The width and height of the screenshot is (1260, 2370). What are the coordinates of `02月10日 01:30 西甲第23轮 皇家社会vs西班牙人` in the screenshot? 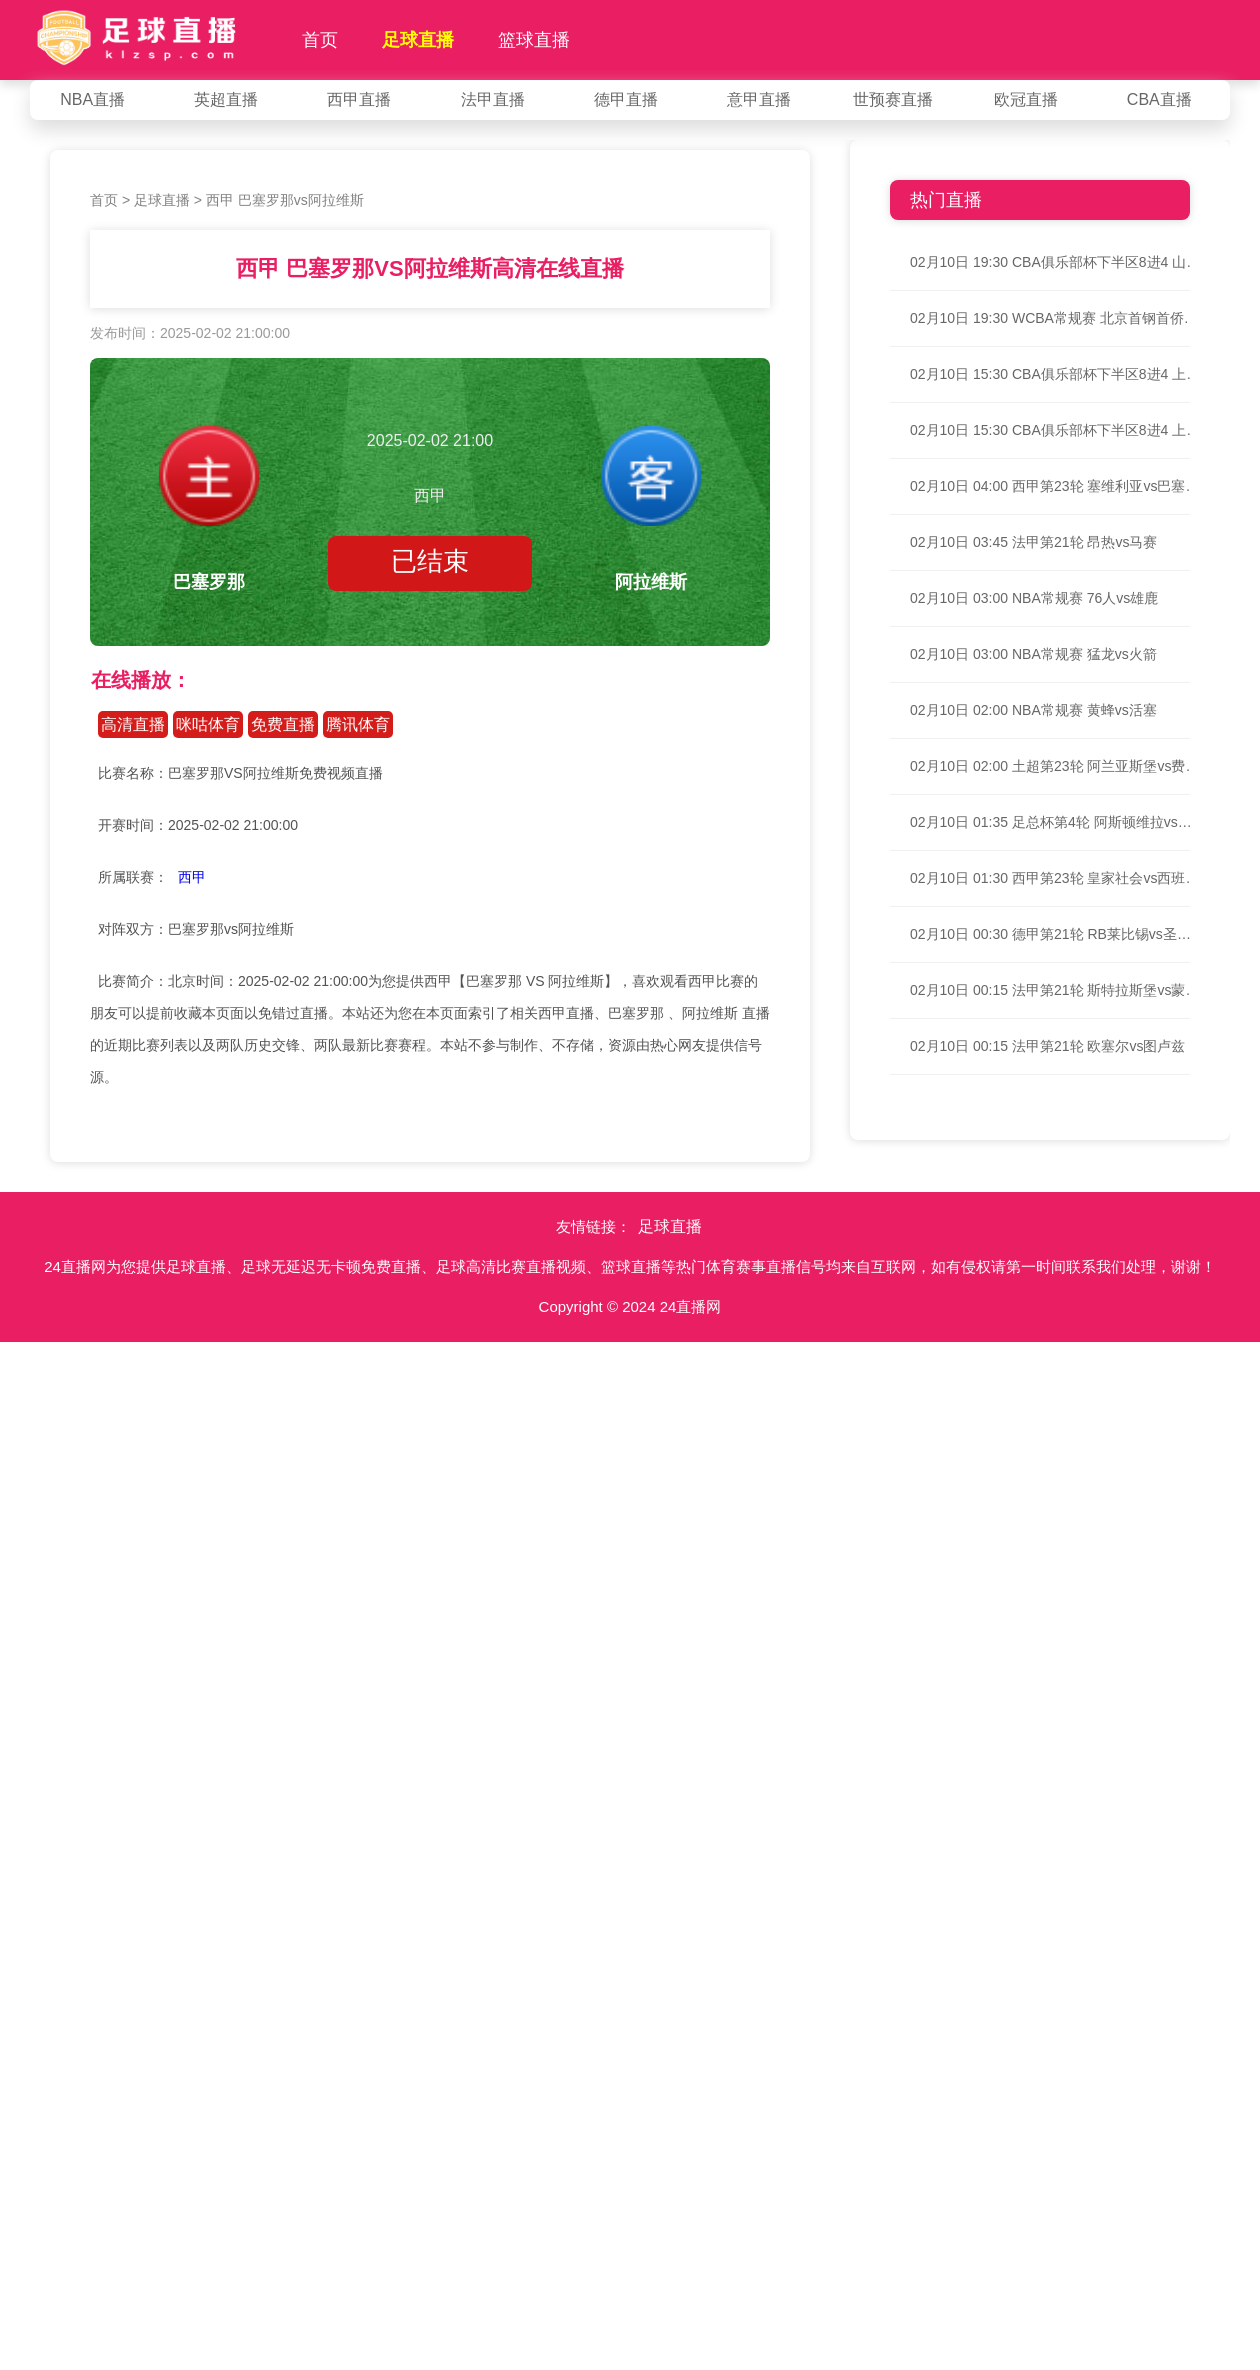 It's located at (1055, 878).